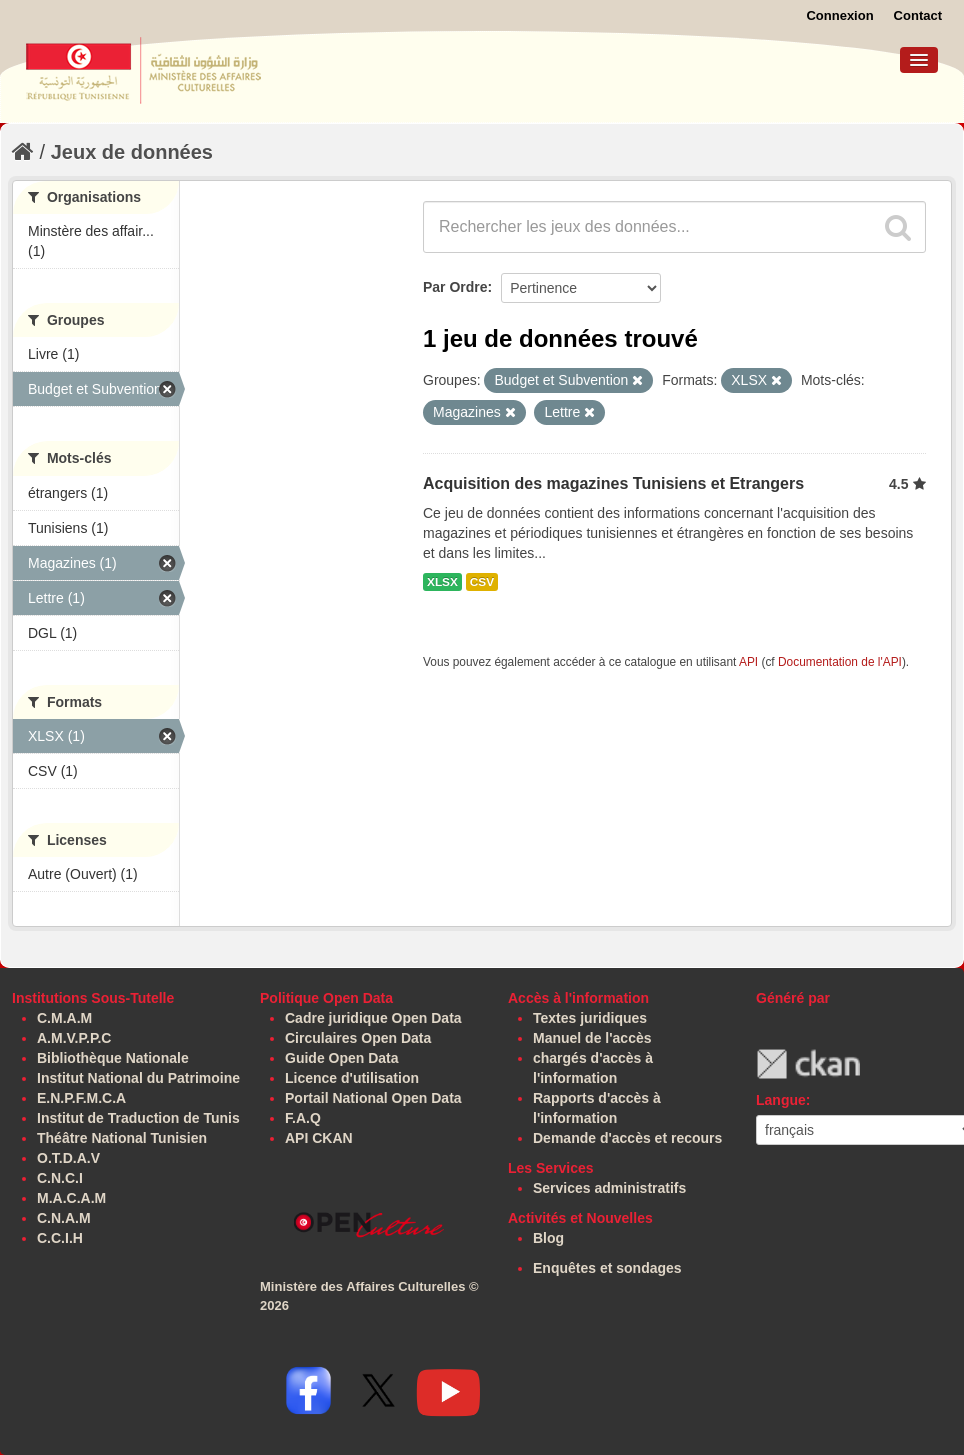 The height and width of the screenshot is (1455, 964). I want to click on C.C.I.H, so click(60, 1238).